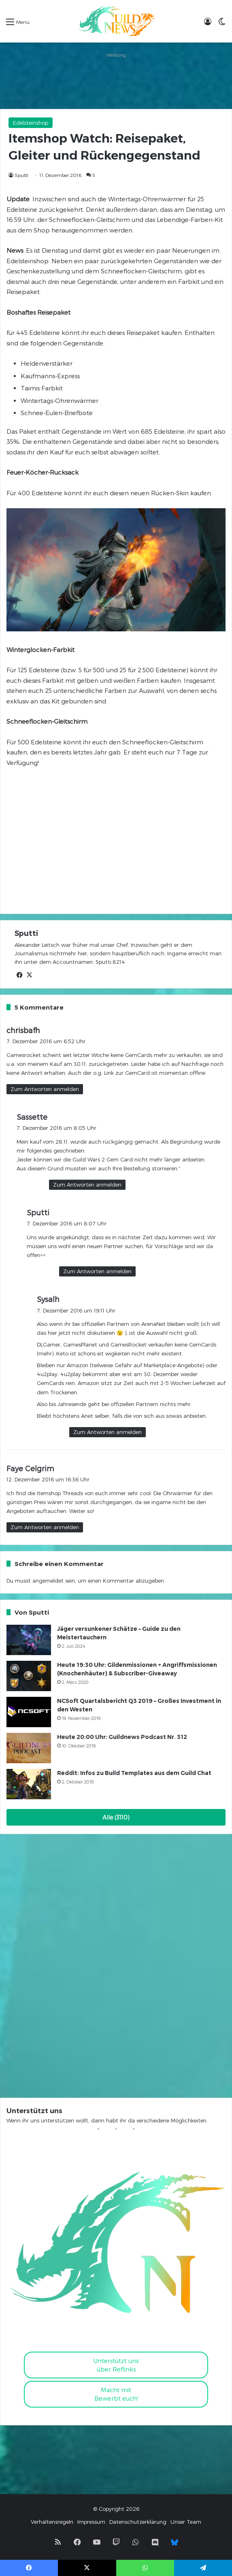 The width and height of the screenshot is (232, 2576). What do you see at coordinates (91, 2521) in the screenshot?
I see `Impressum` at bounding box center [91, 2521].